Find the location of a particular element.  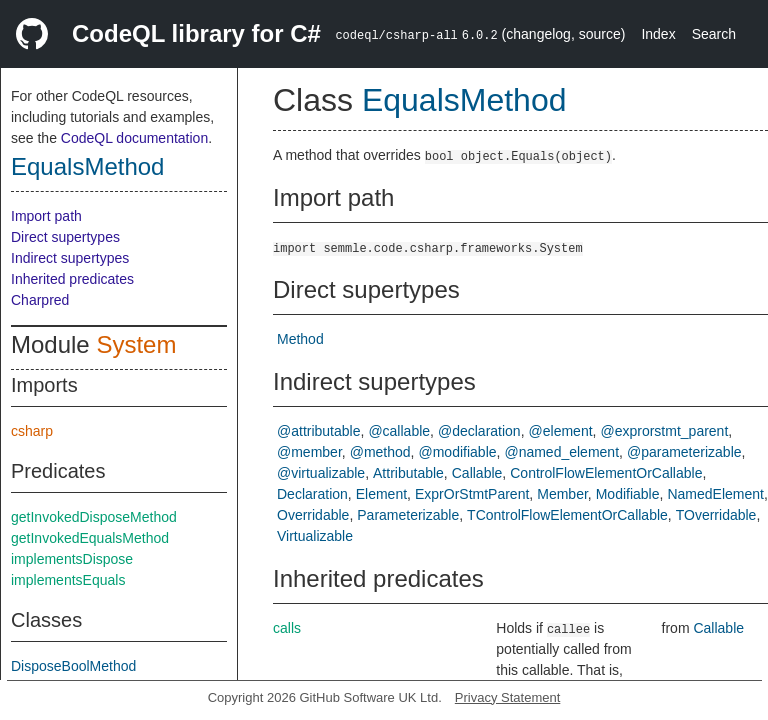

Import path is located at coordinates (46, 216).